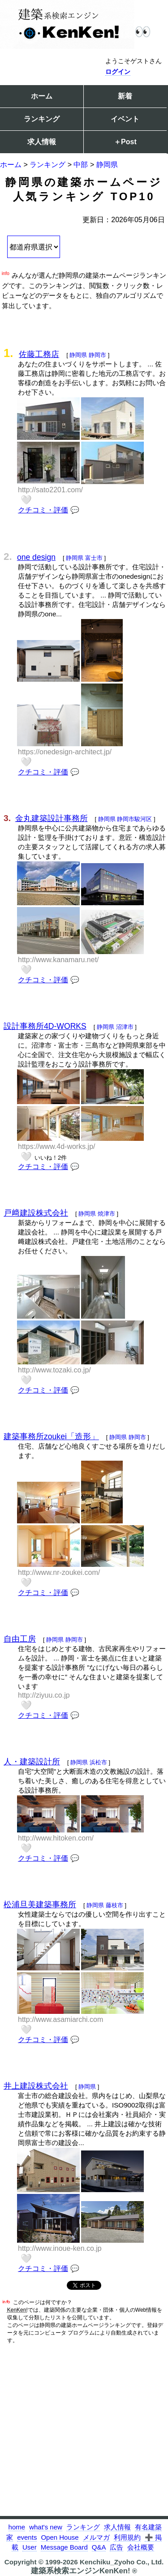  What do you see at coordinates (59, 2537) in the screenshot?
I see `Open House` at bounding box center [59, 2537].